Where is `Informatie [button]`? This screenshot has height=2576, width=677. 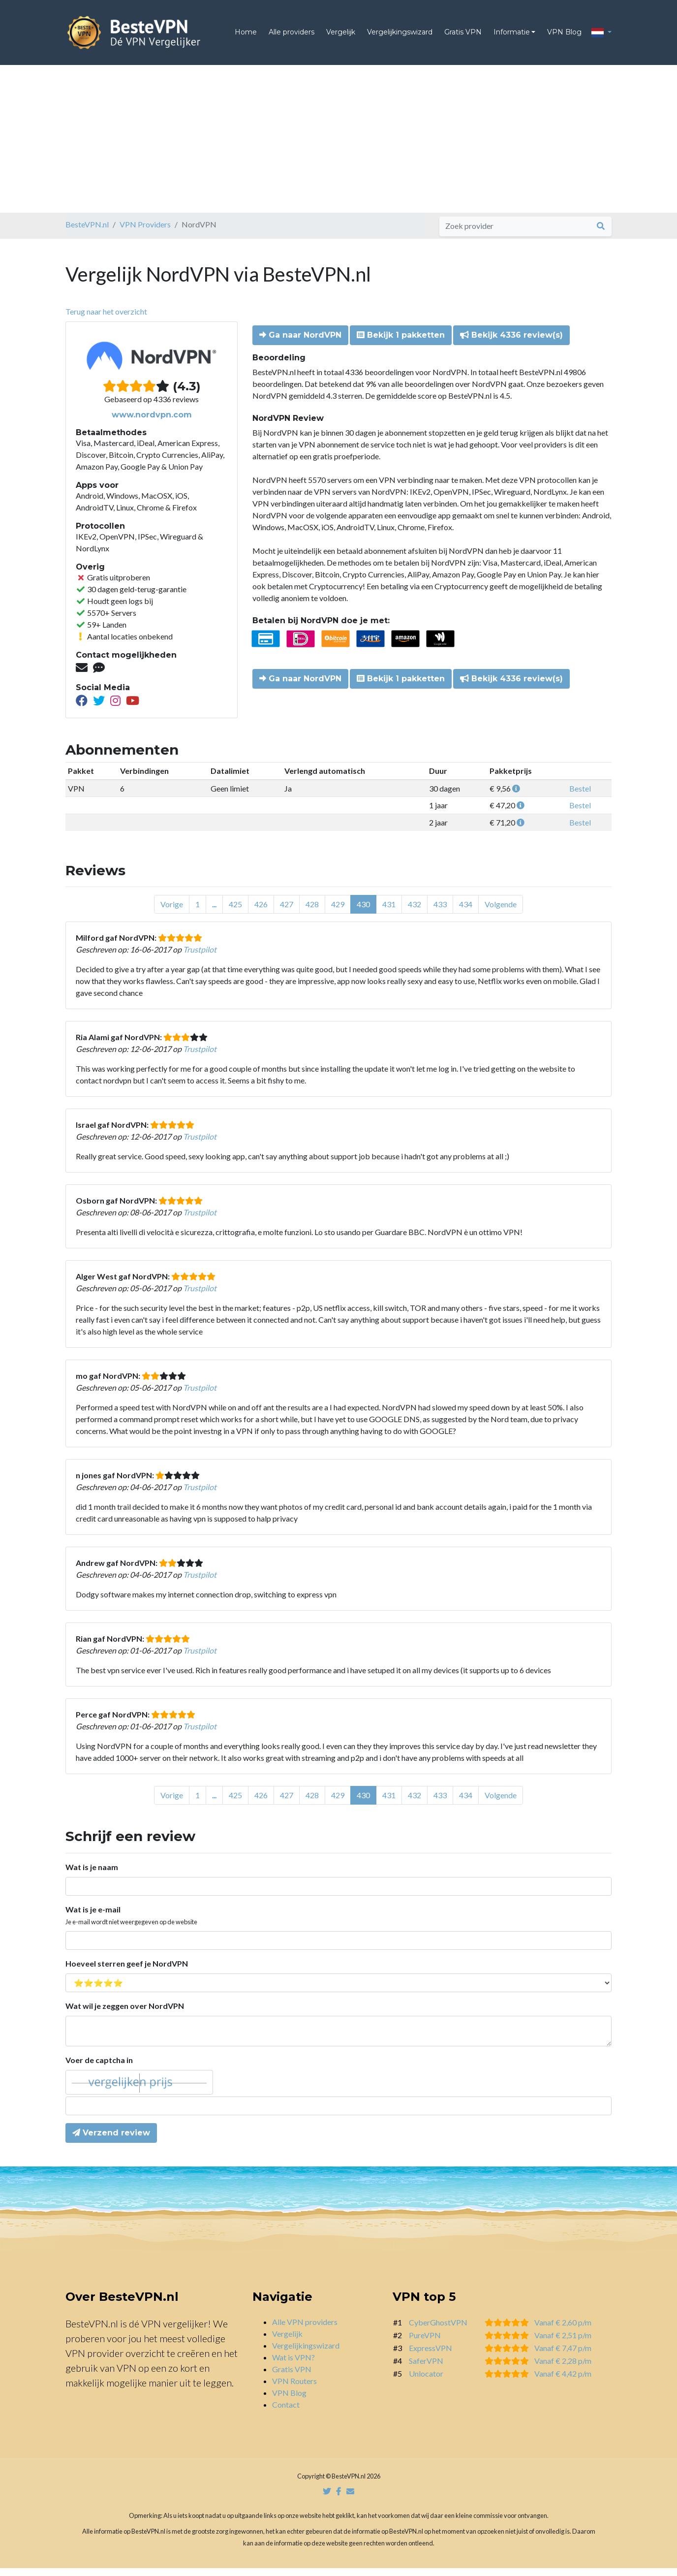 Informatie [button] is located at coordinates (511, 36).